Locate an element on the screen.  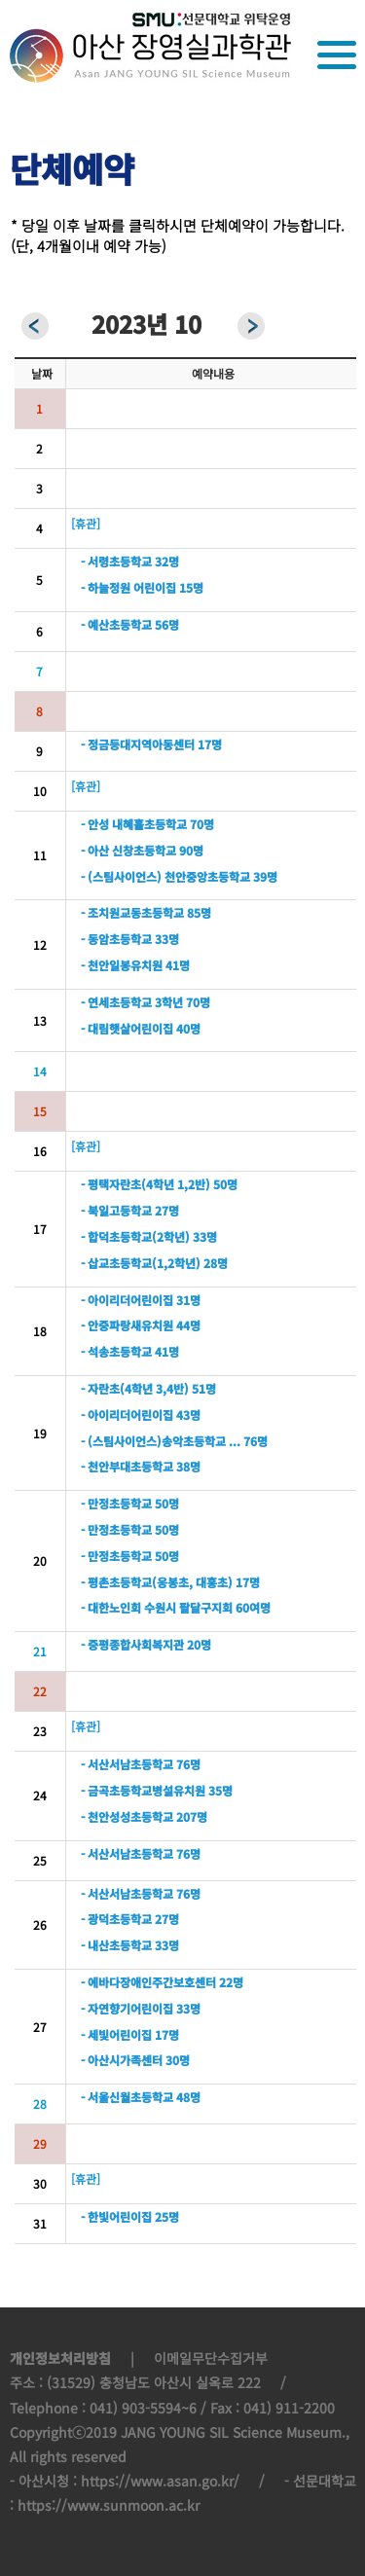
- 세빛어린이집 is located at coordinates (116, 2034).